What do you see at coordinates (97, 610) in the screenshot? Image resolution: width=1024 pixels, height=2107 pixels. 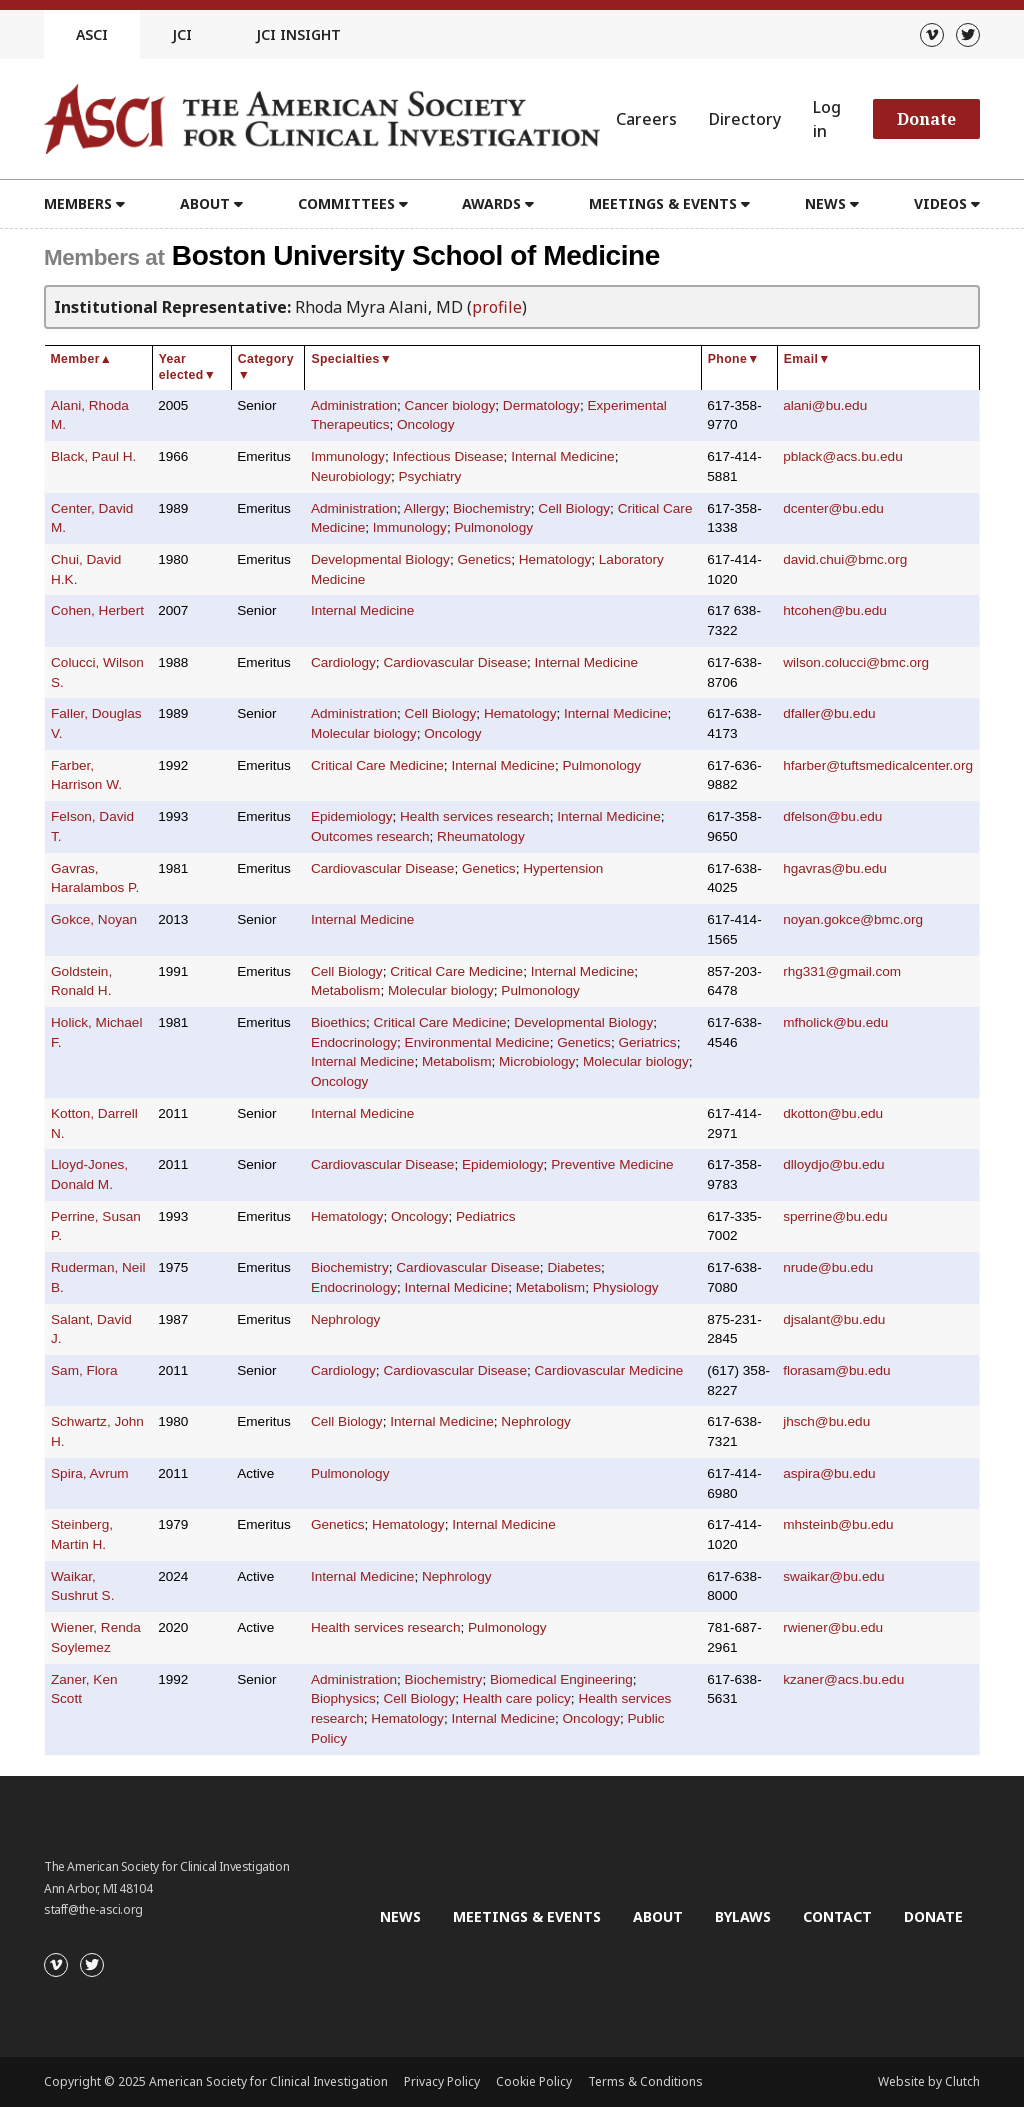 I see `Cohen, Herbert` at bounding box center [97, 610].